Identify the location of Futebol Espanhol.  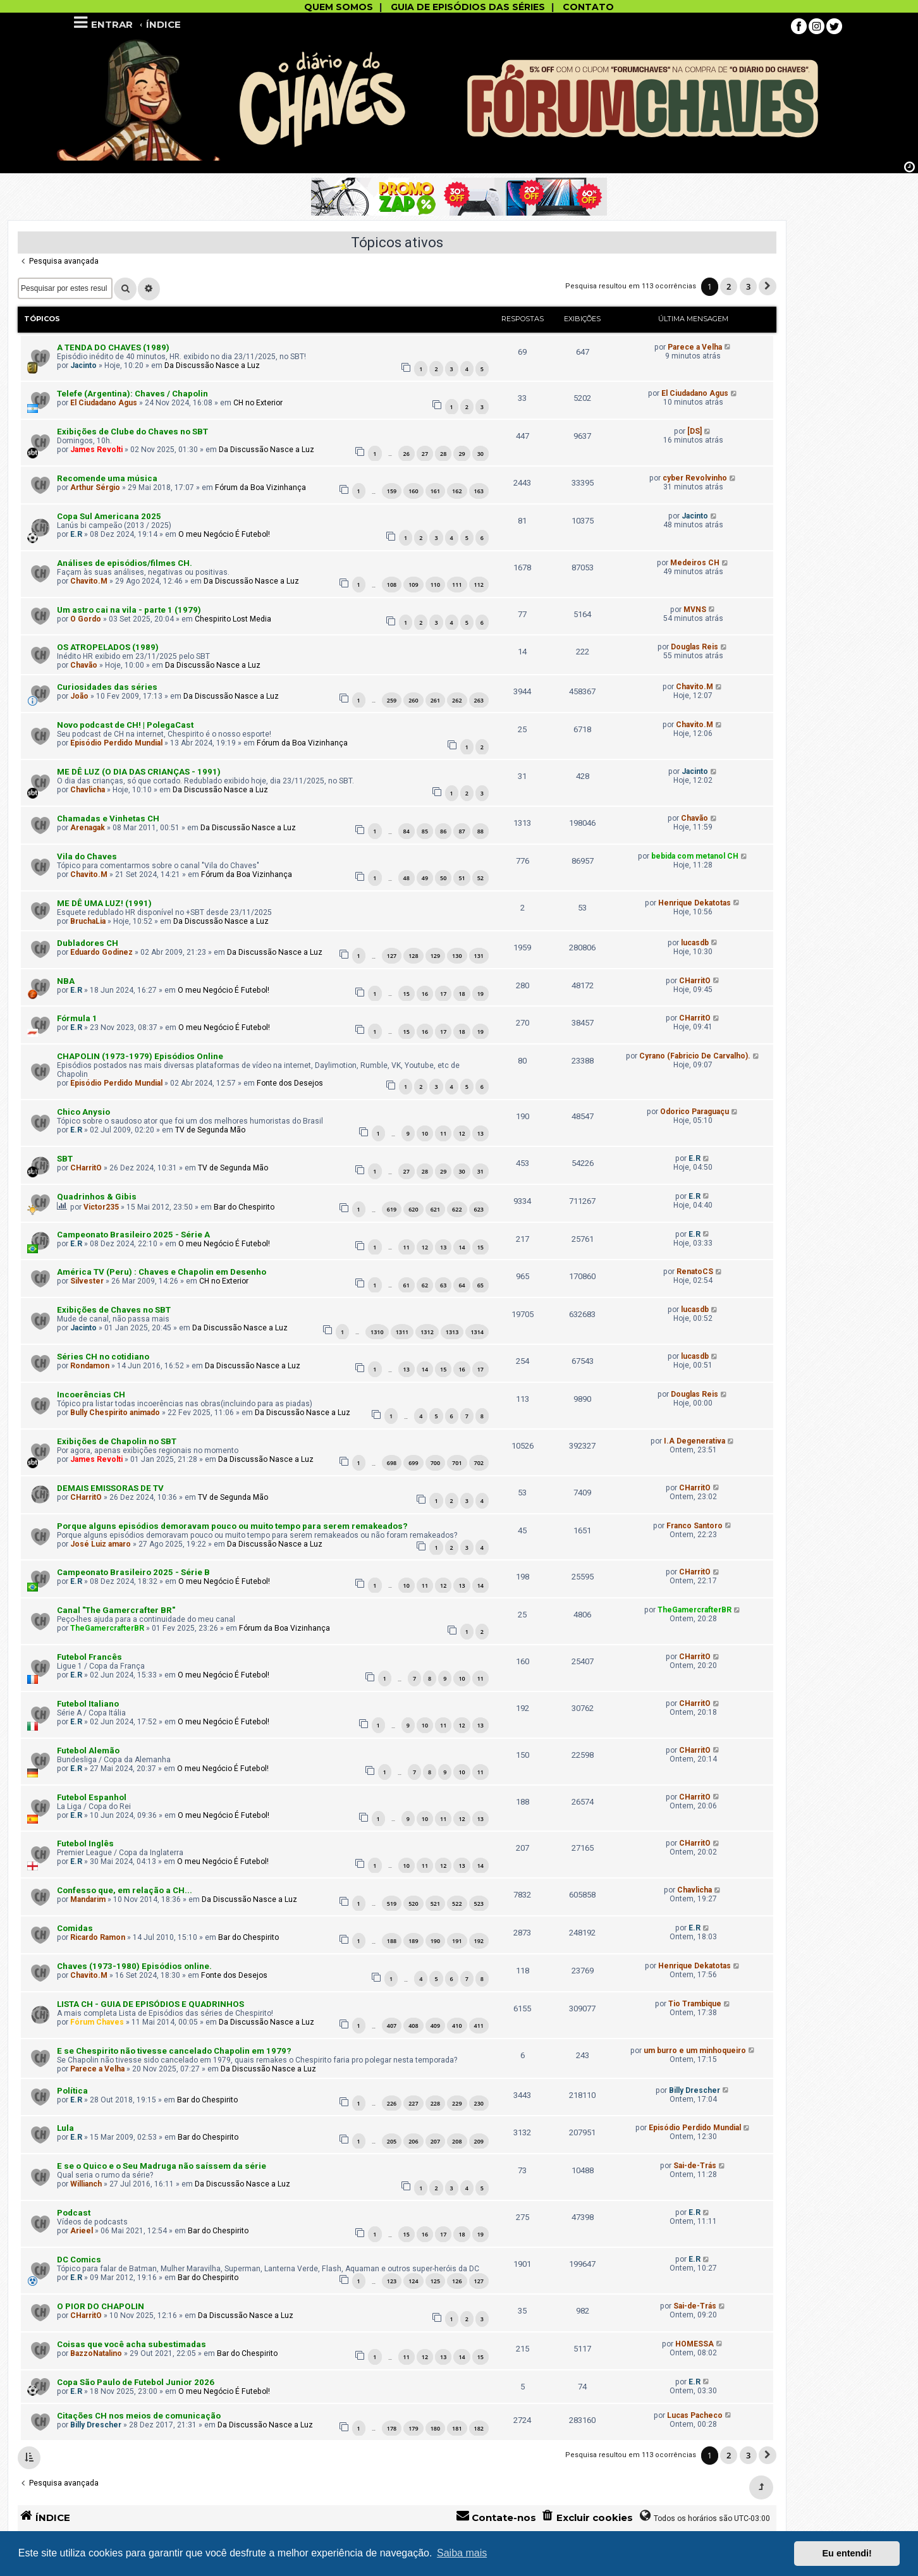
(91, 1797).